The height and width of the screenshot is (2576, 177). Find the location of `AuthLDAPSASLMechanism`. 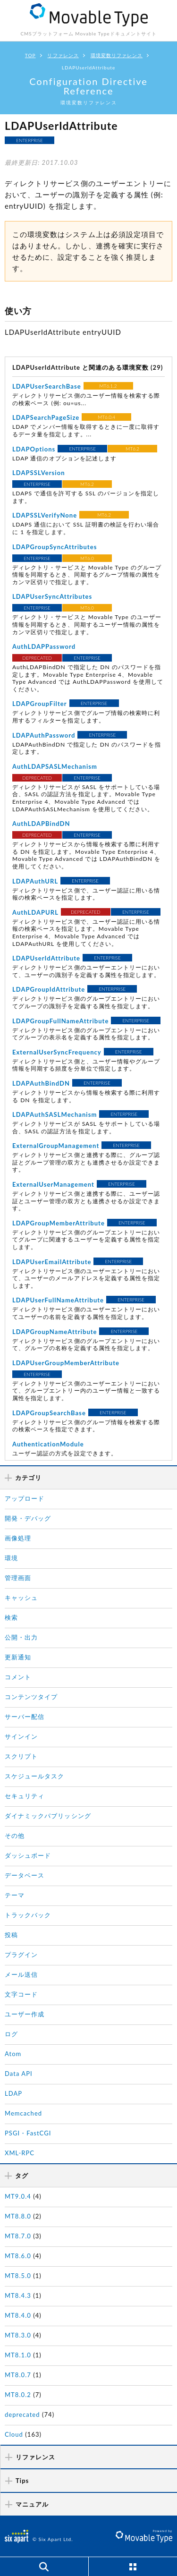

AuthLDAPSASLMechanism is located at coordinates (54, 766).